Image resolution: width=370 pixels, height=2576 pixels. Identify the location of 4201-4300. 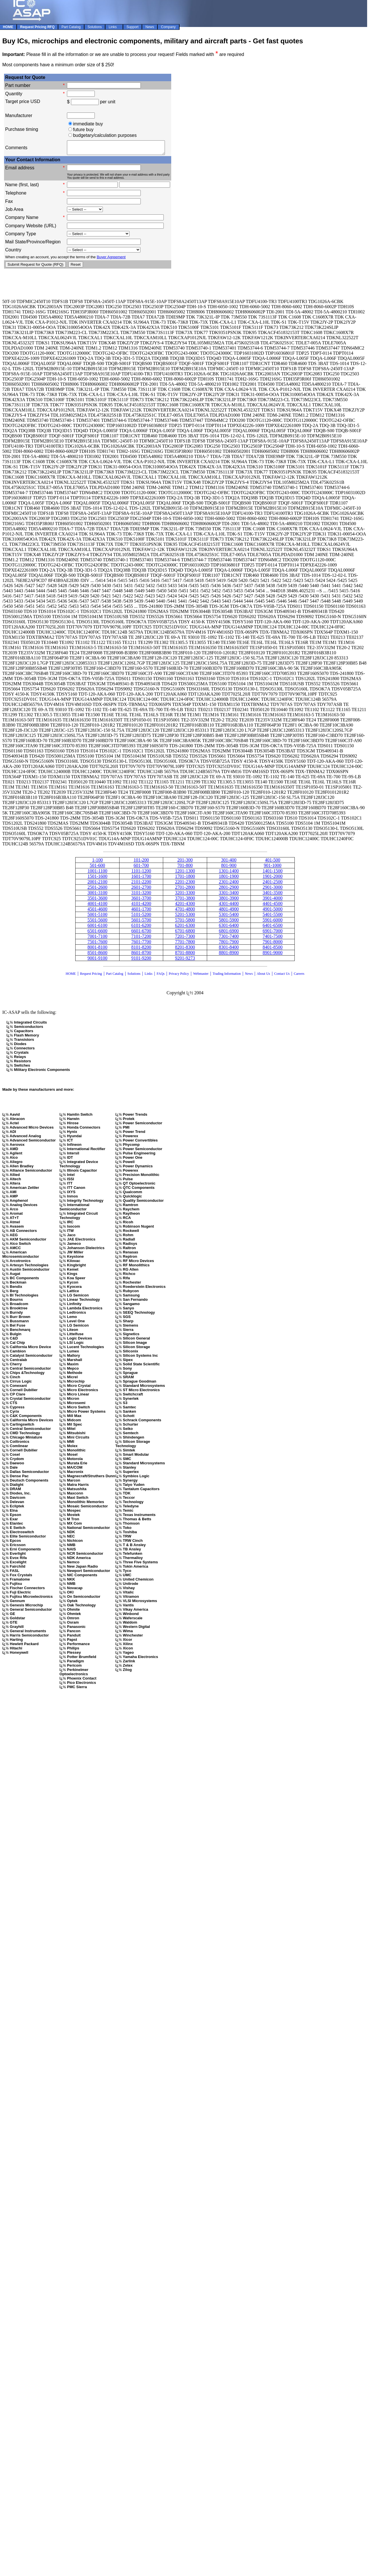
(185, 906).